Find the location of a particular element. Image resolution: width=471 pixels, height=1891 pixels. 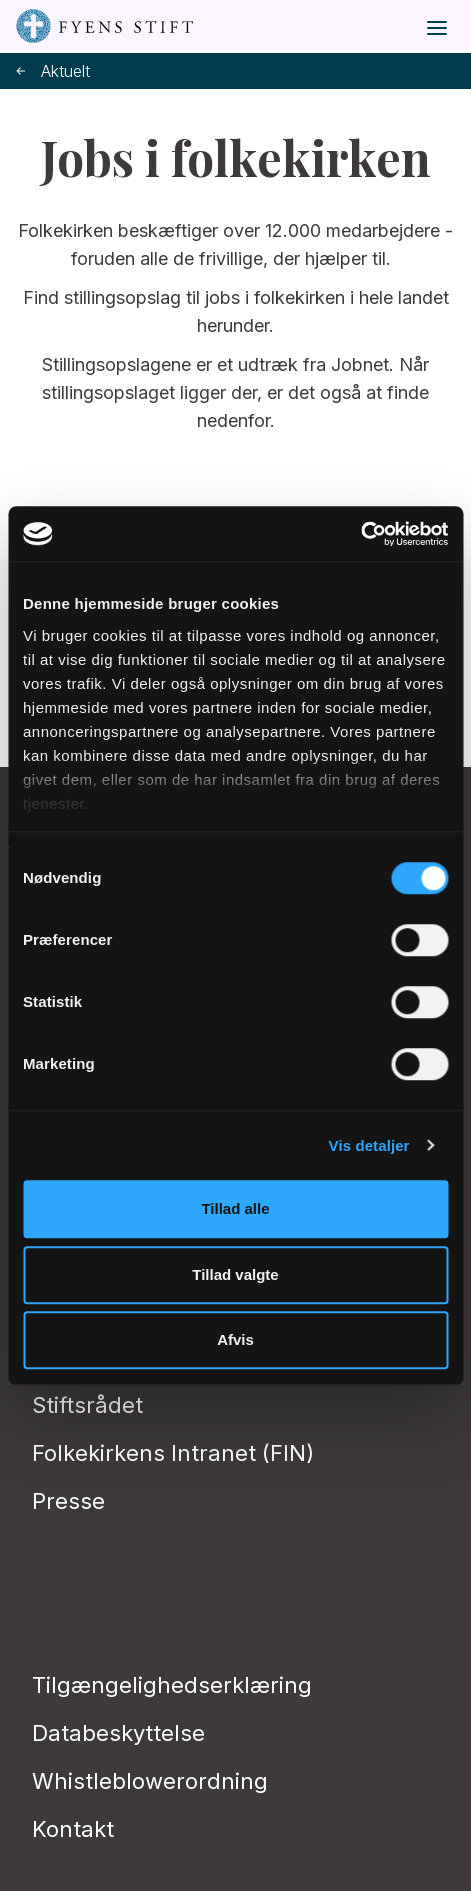

Stiftsrådet is located at coordinates (87, 1405).